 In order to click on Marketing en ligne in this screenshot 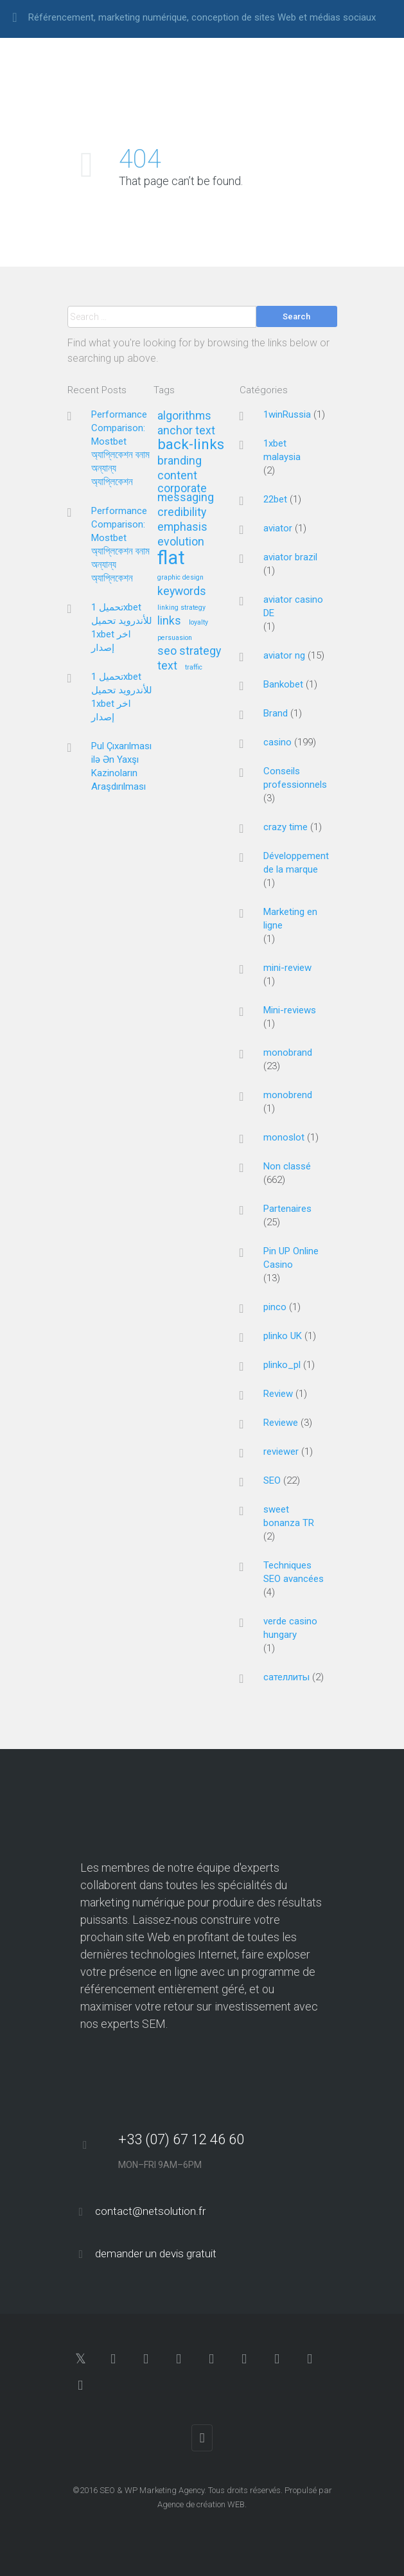, I will do `click(290, 918)`.